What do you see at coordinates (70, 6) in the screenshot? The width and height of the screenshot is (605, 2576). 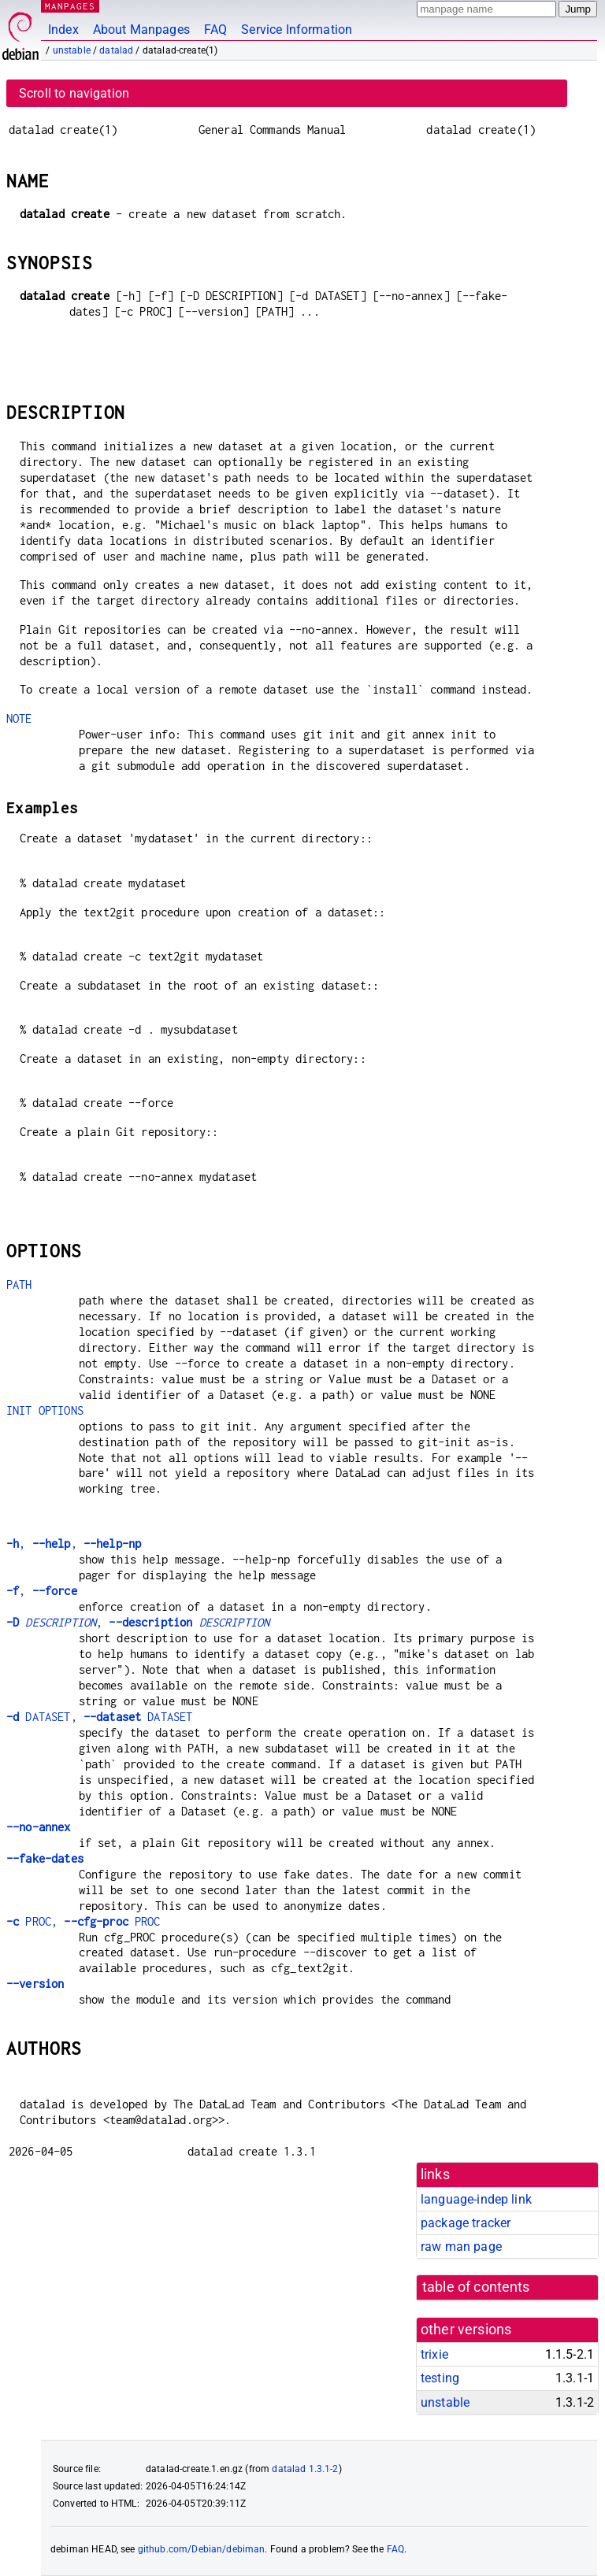 I see `MANPAGES` at bounding box center [70, 6].